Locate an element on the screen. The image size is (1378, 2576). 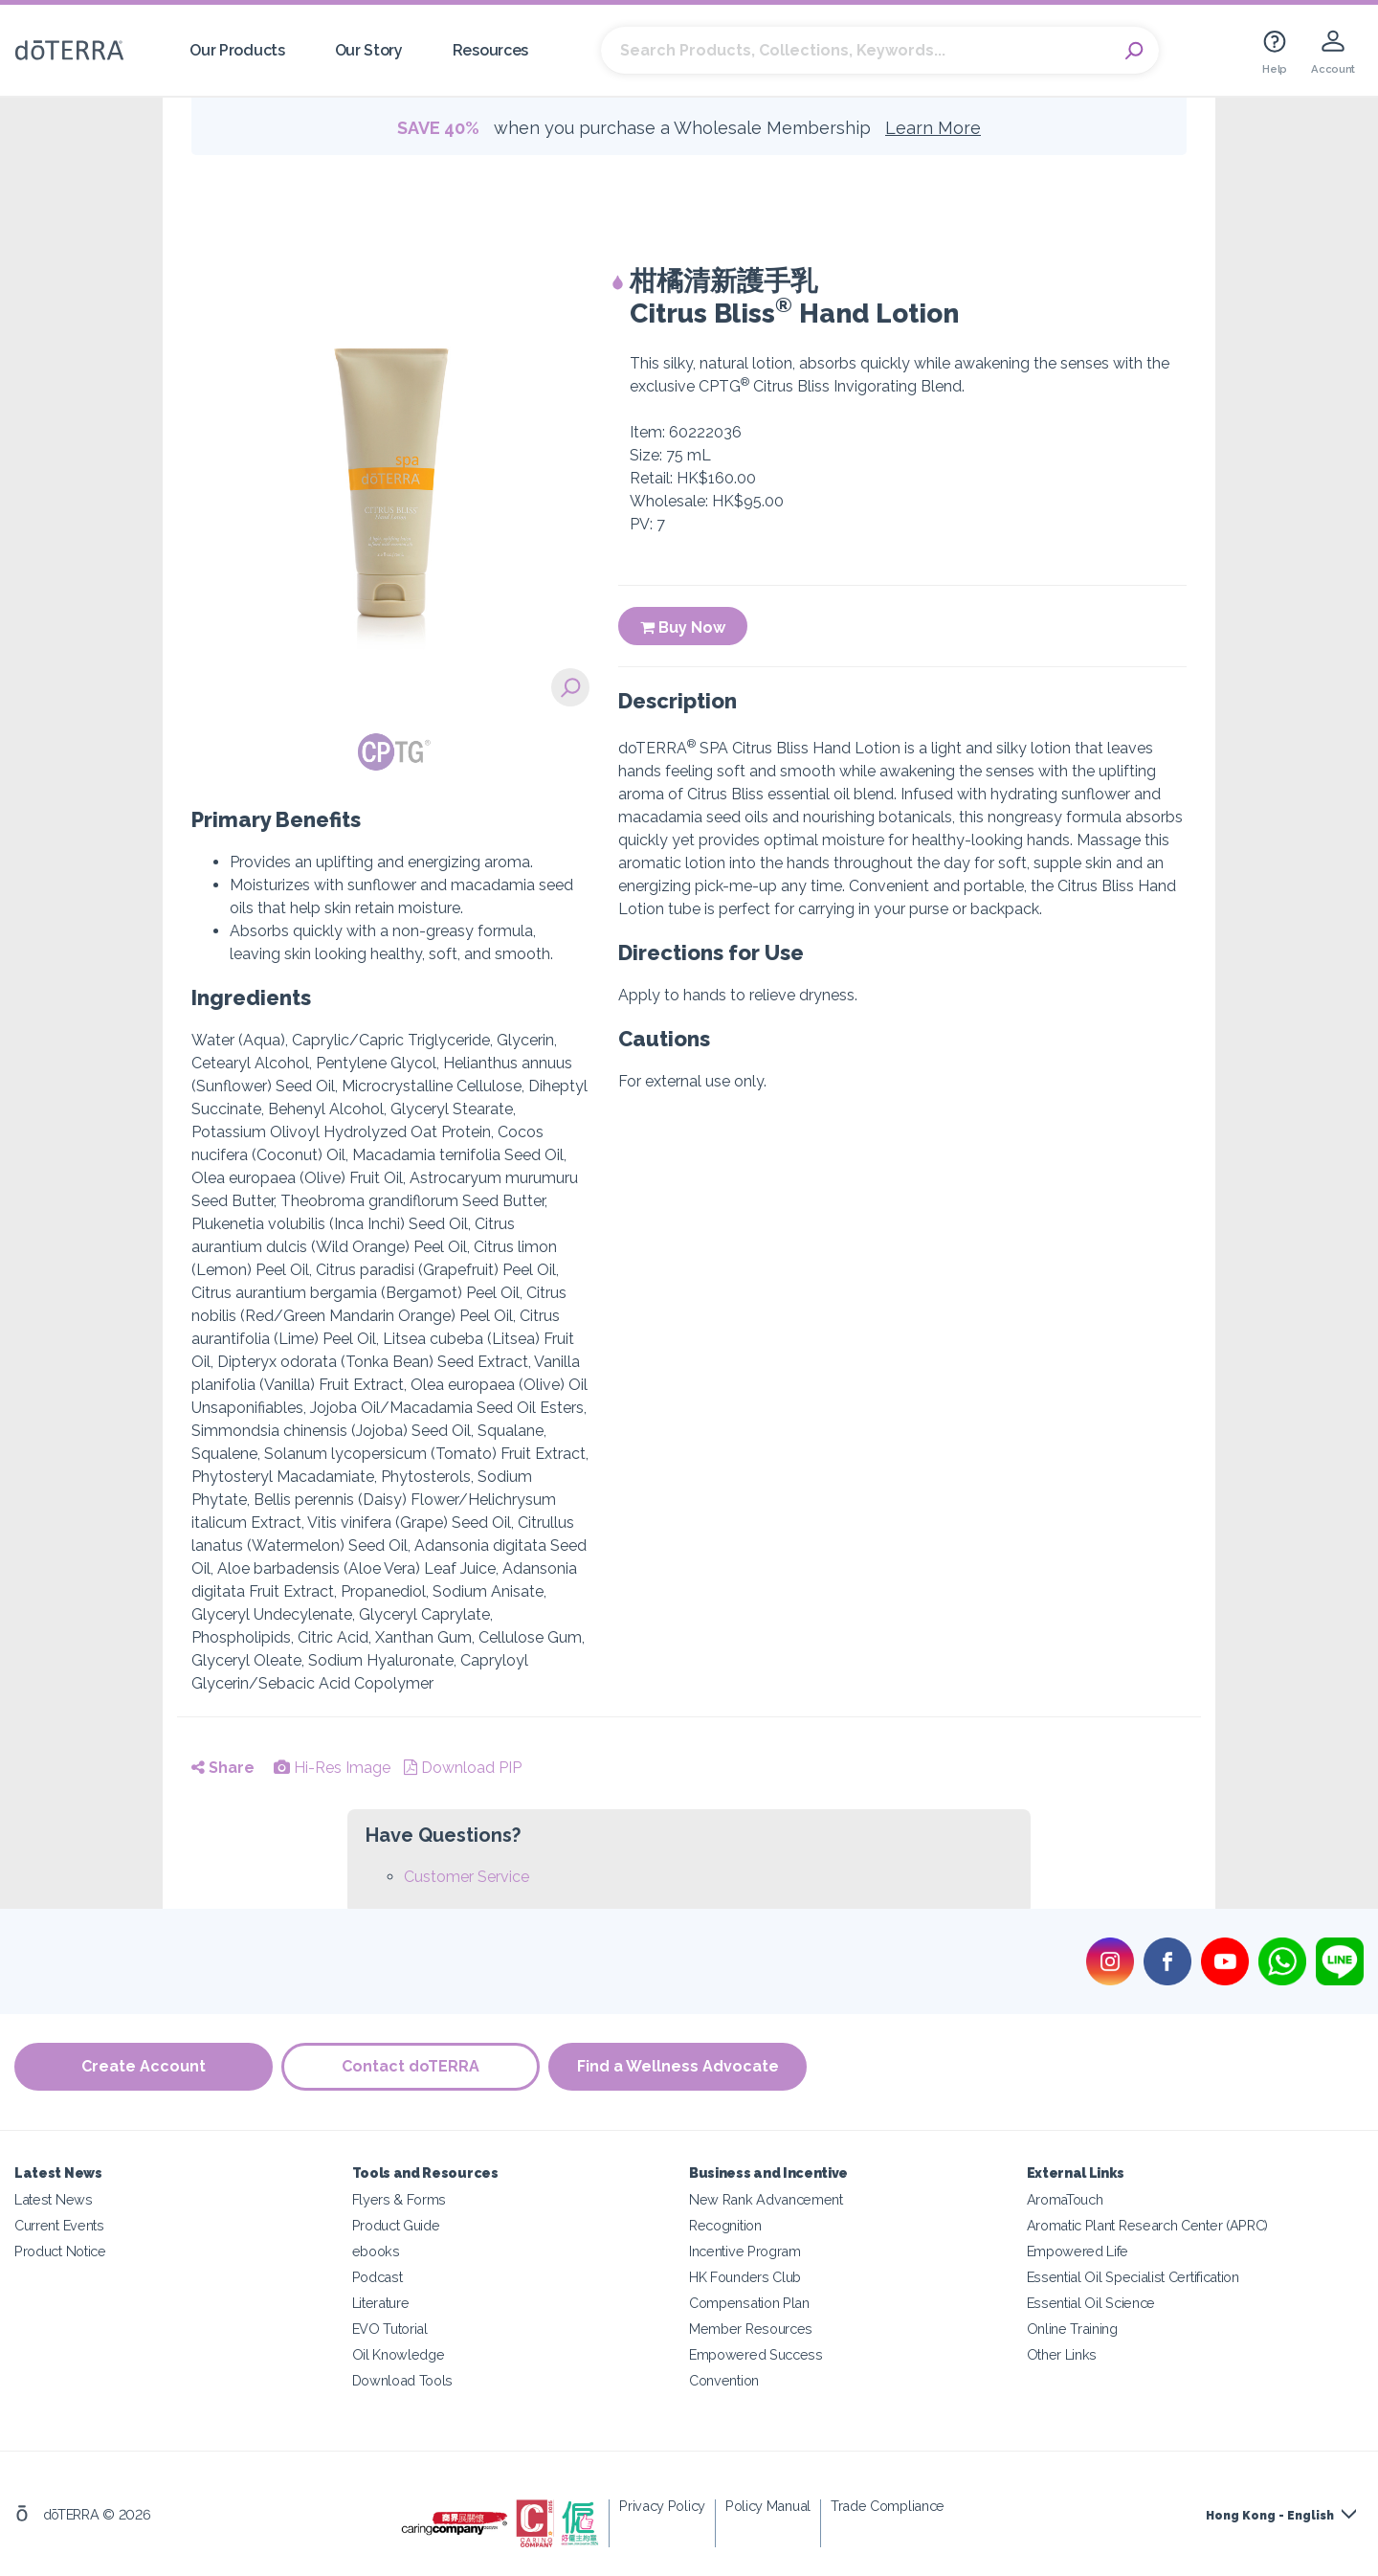
ebooks is located at coordinates (376, 2251).